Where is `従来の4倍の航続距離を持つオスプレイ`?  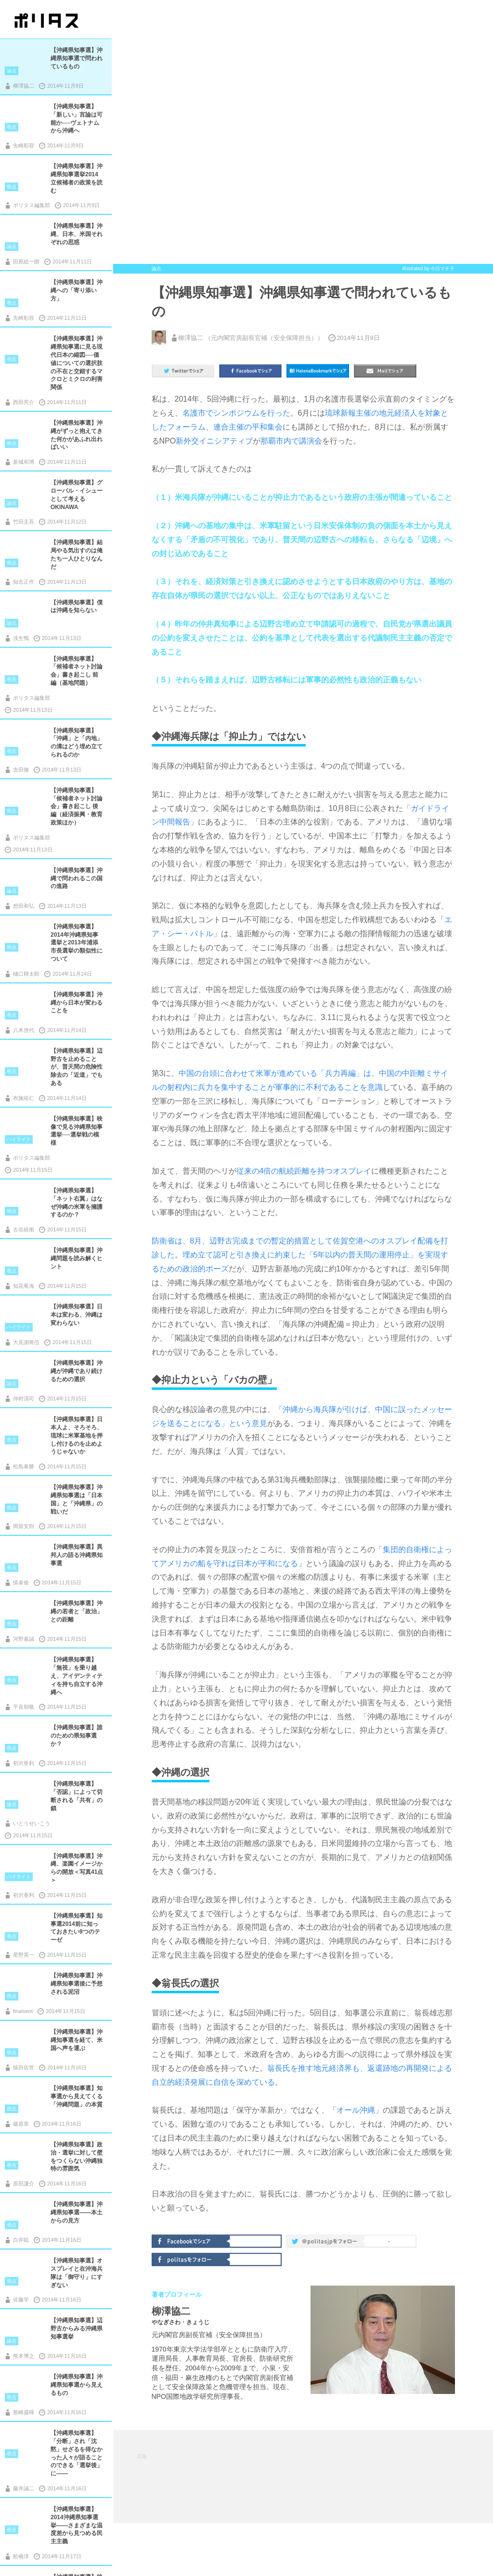
従来の4倍の航続距離を持つオスプレイ is located at coordinates (304, 1171).